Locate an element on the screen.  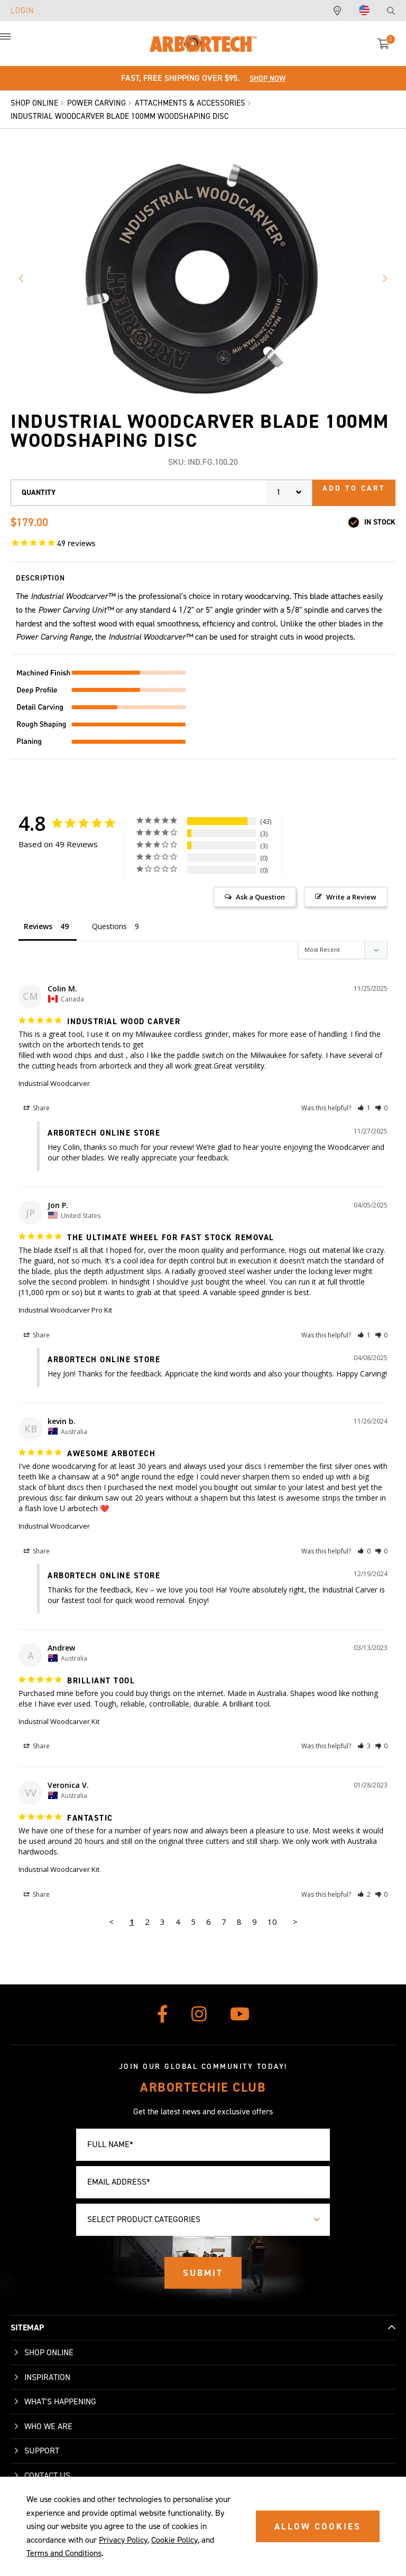
1 [Page 1] is located at coordinates (132, 1921).